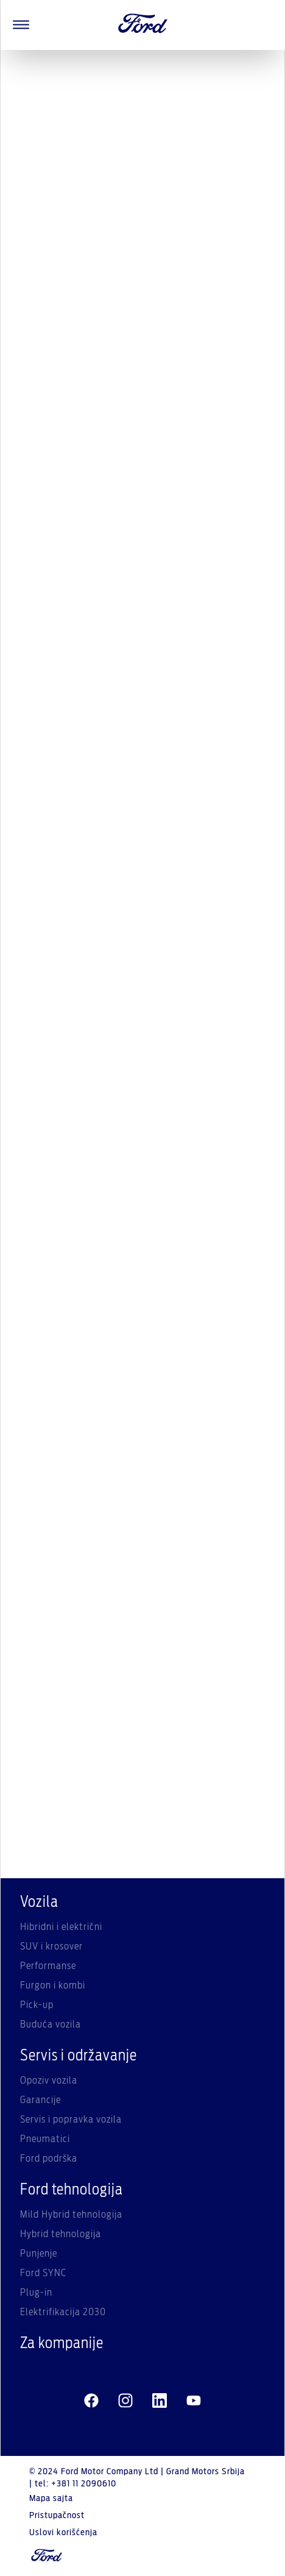  I want to click on Pick-up, so click(37, 2005).